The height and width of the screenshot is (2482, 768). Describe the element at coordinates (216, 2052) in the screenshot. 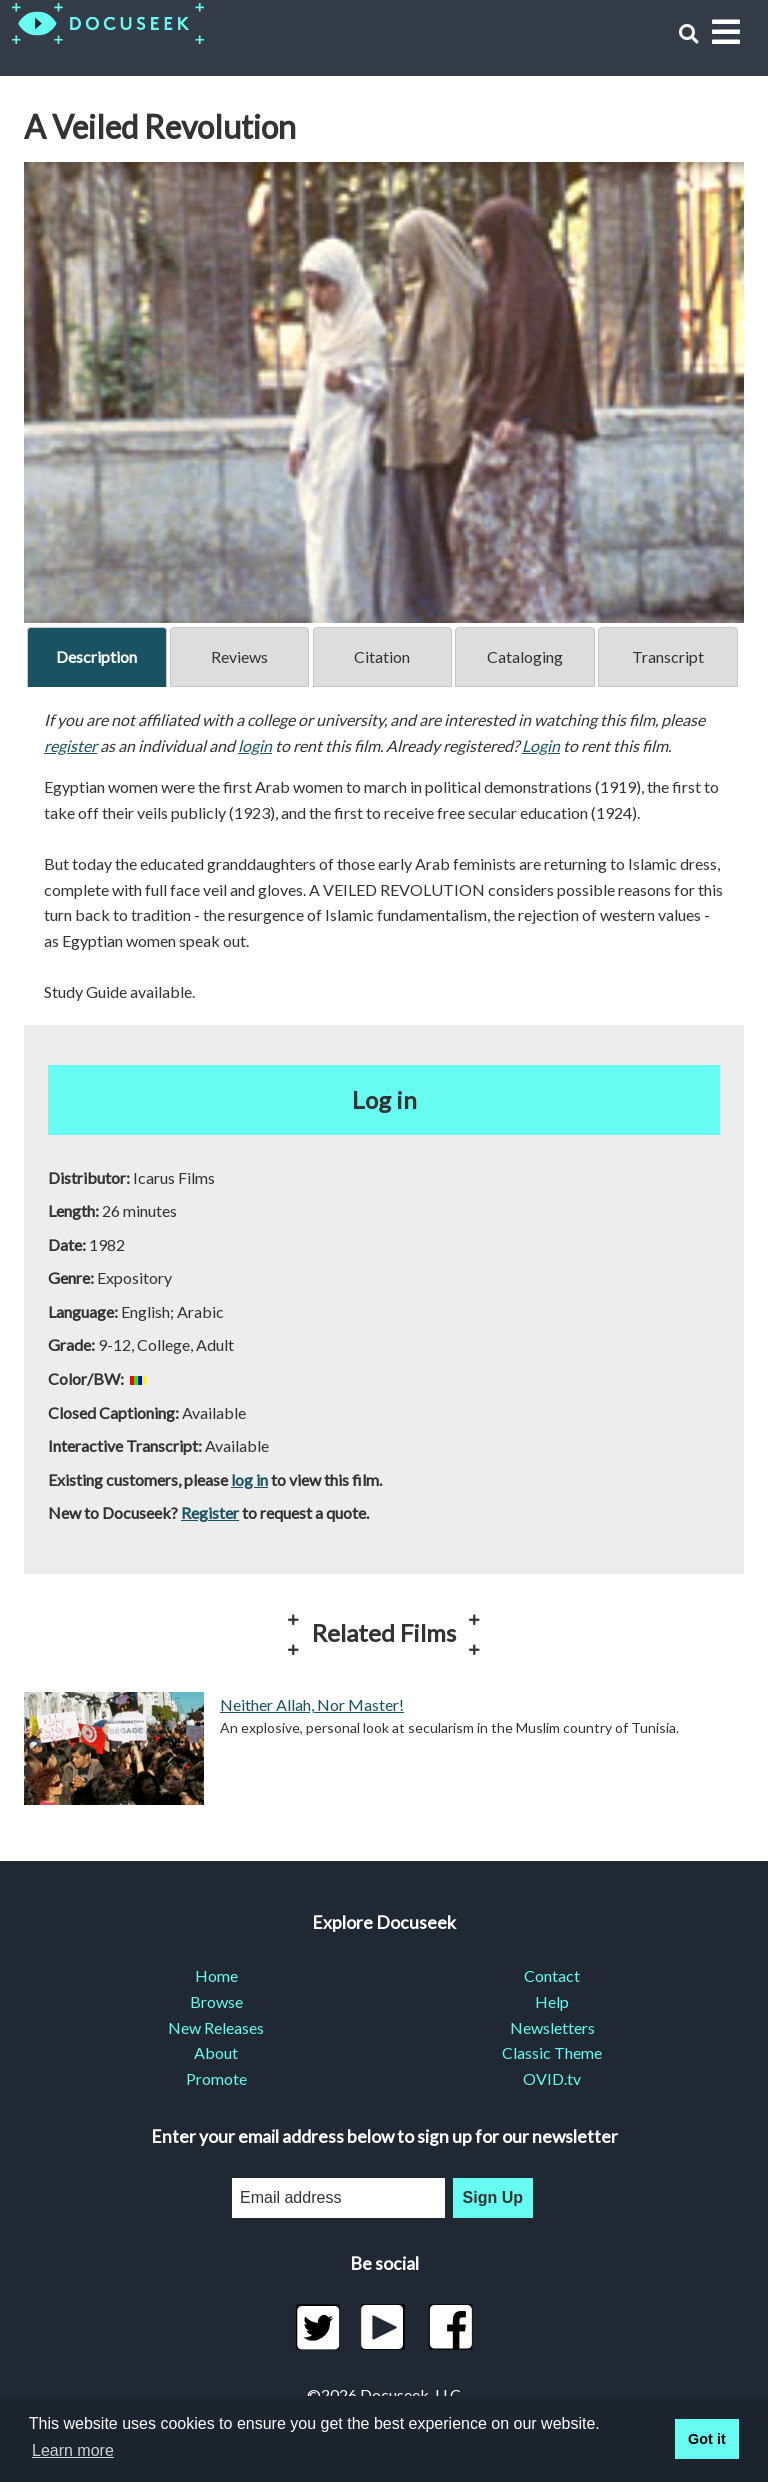

I see `About [menuitem]` at that location.